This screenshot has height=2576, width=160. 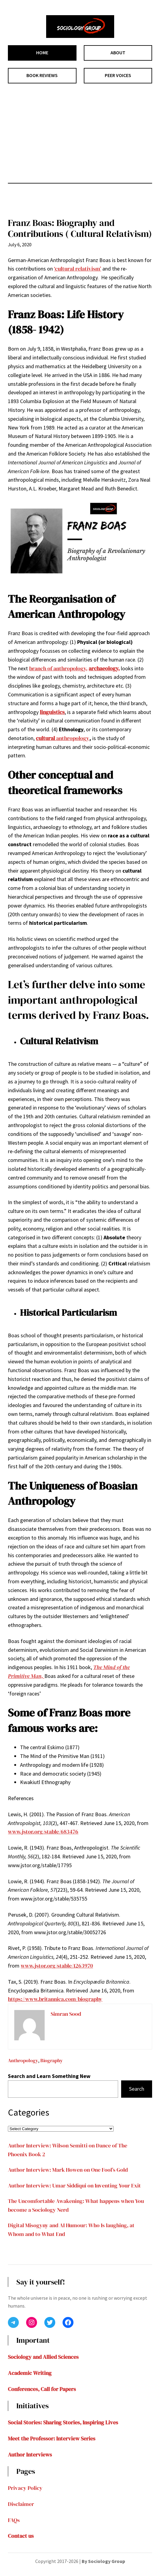 I want to click on branch of anthropology,, so click(x=58, y=668).